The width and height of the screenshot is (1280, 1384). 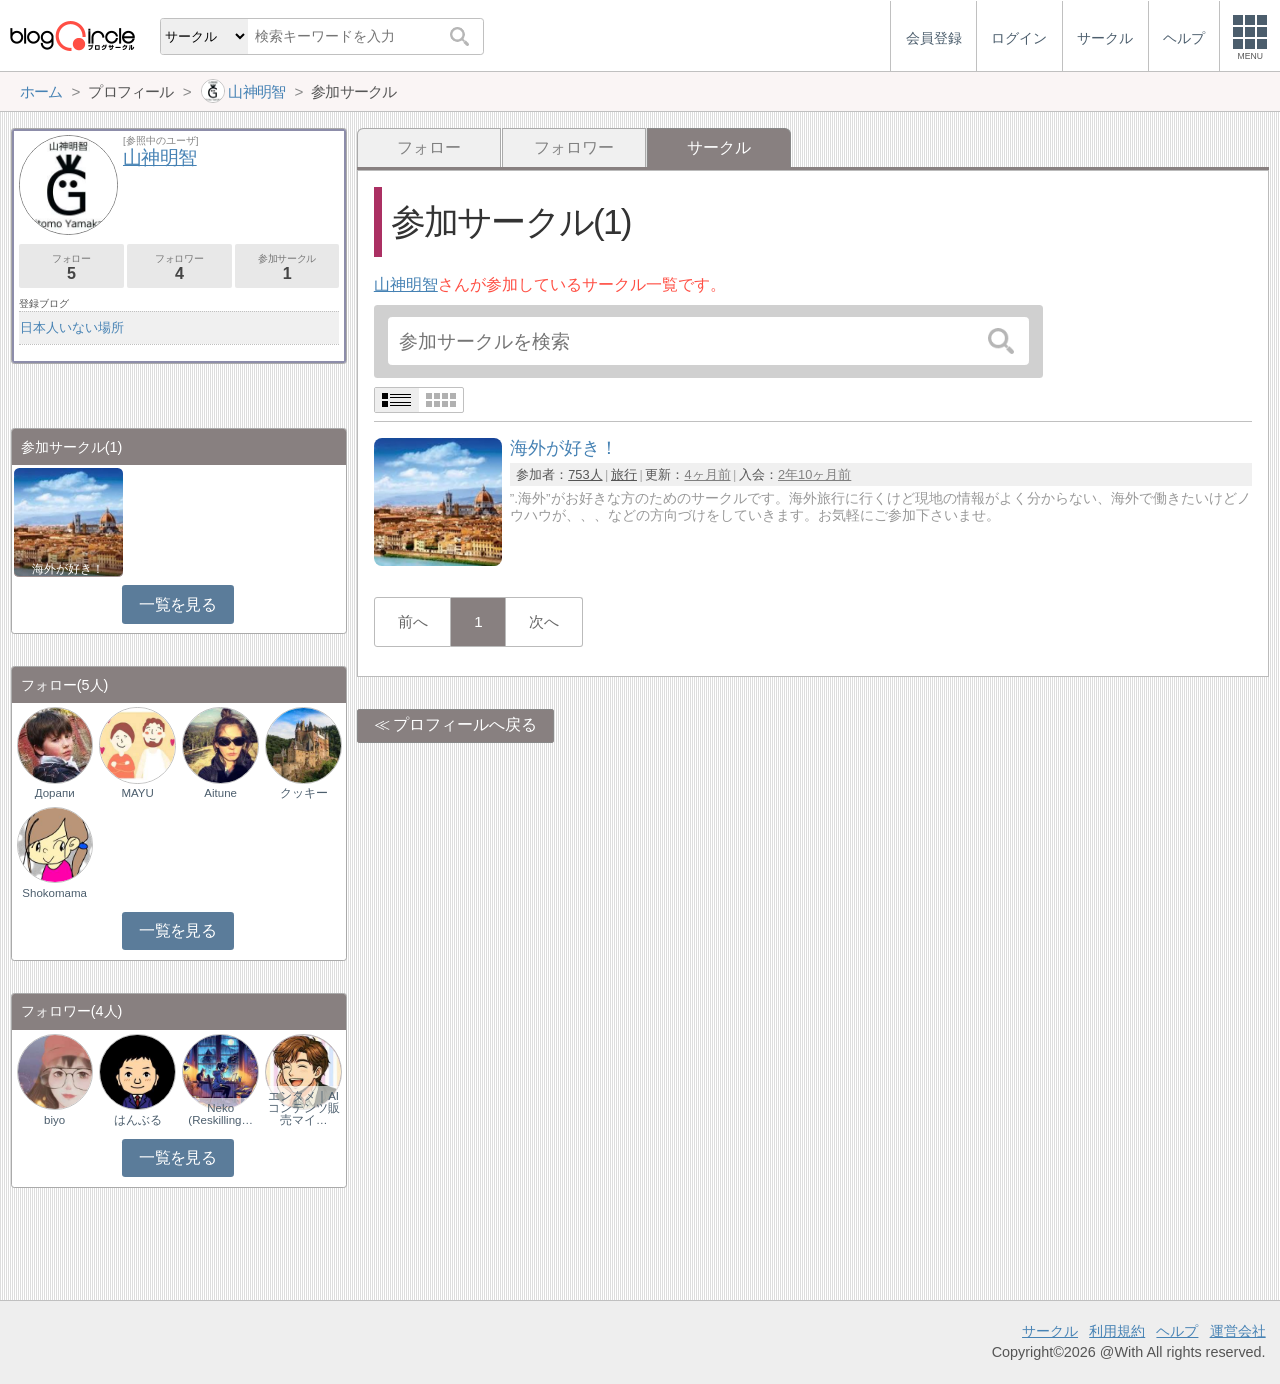 I want to click on エンタメ｜AIコンテンツ販売マイ…, so click(x=304, y=1108).